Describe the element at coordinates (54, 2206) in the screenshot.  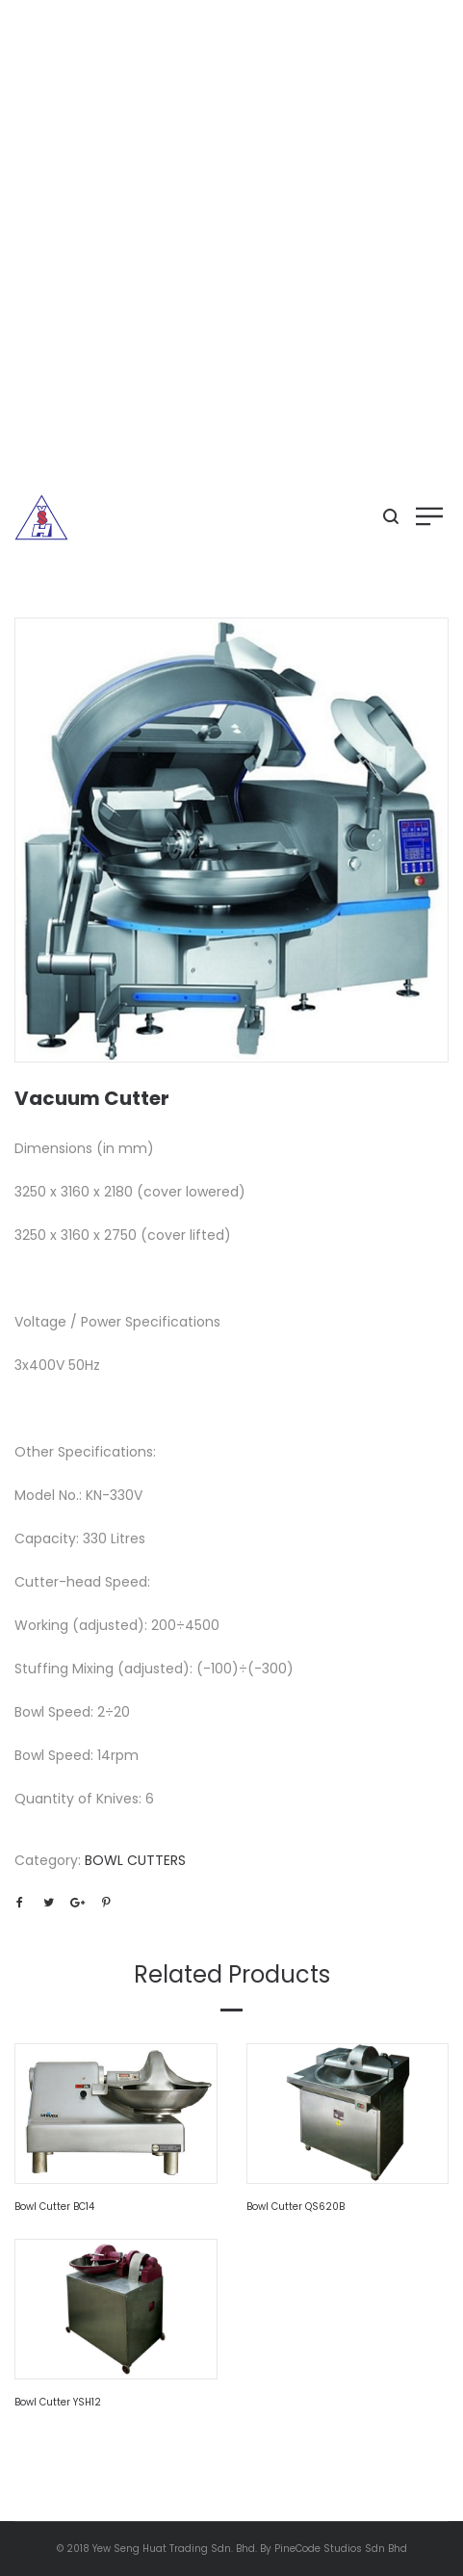
I see `Bowl Cutter BC14` at that location.